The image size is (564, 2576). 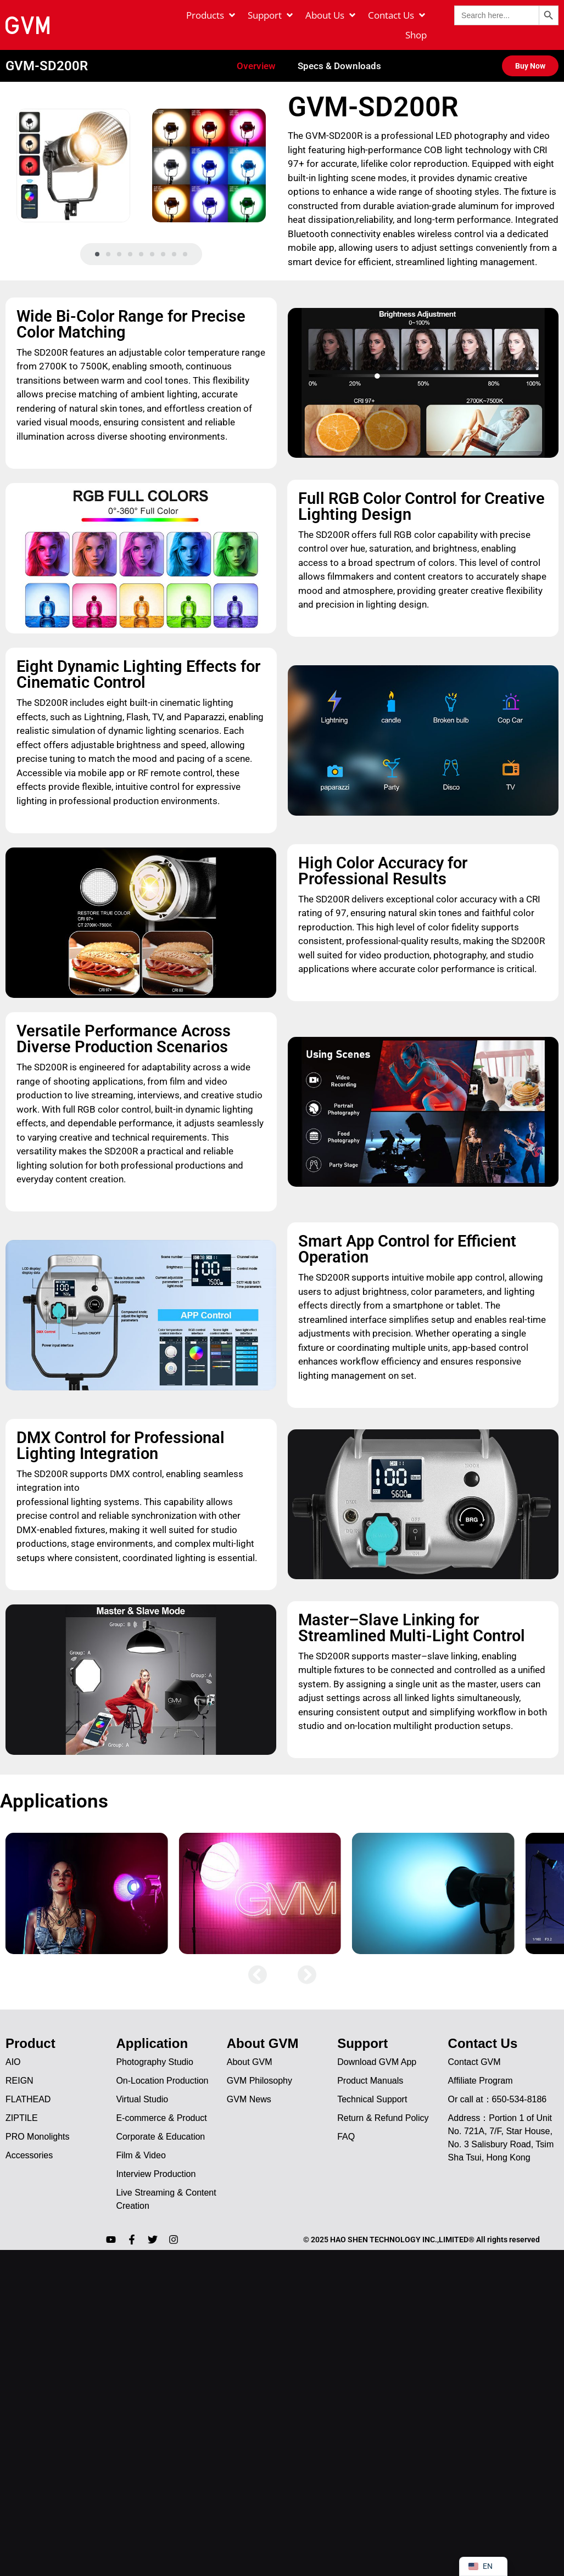 I want to click on [button], so click(x=97, y=239).